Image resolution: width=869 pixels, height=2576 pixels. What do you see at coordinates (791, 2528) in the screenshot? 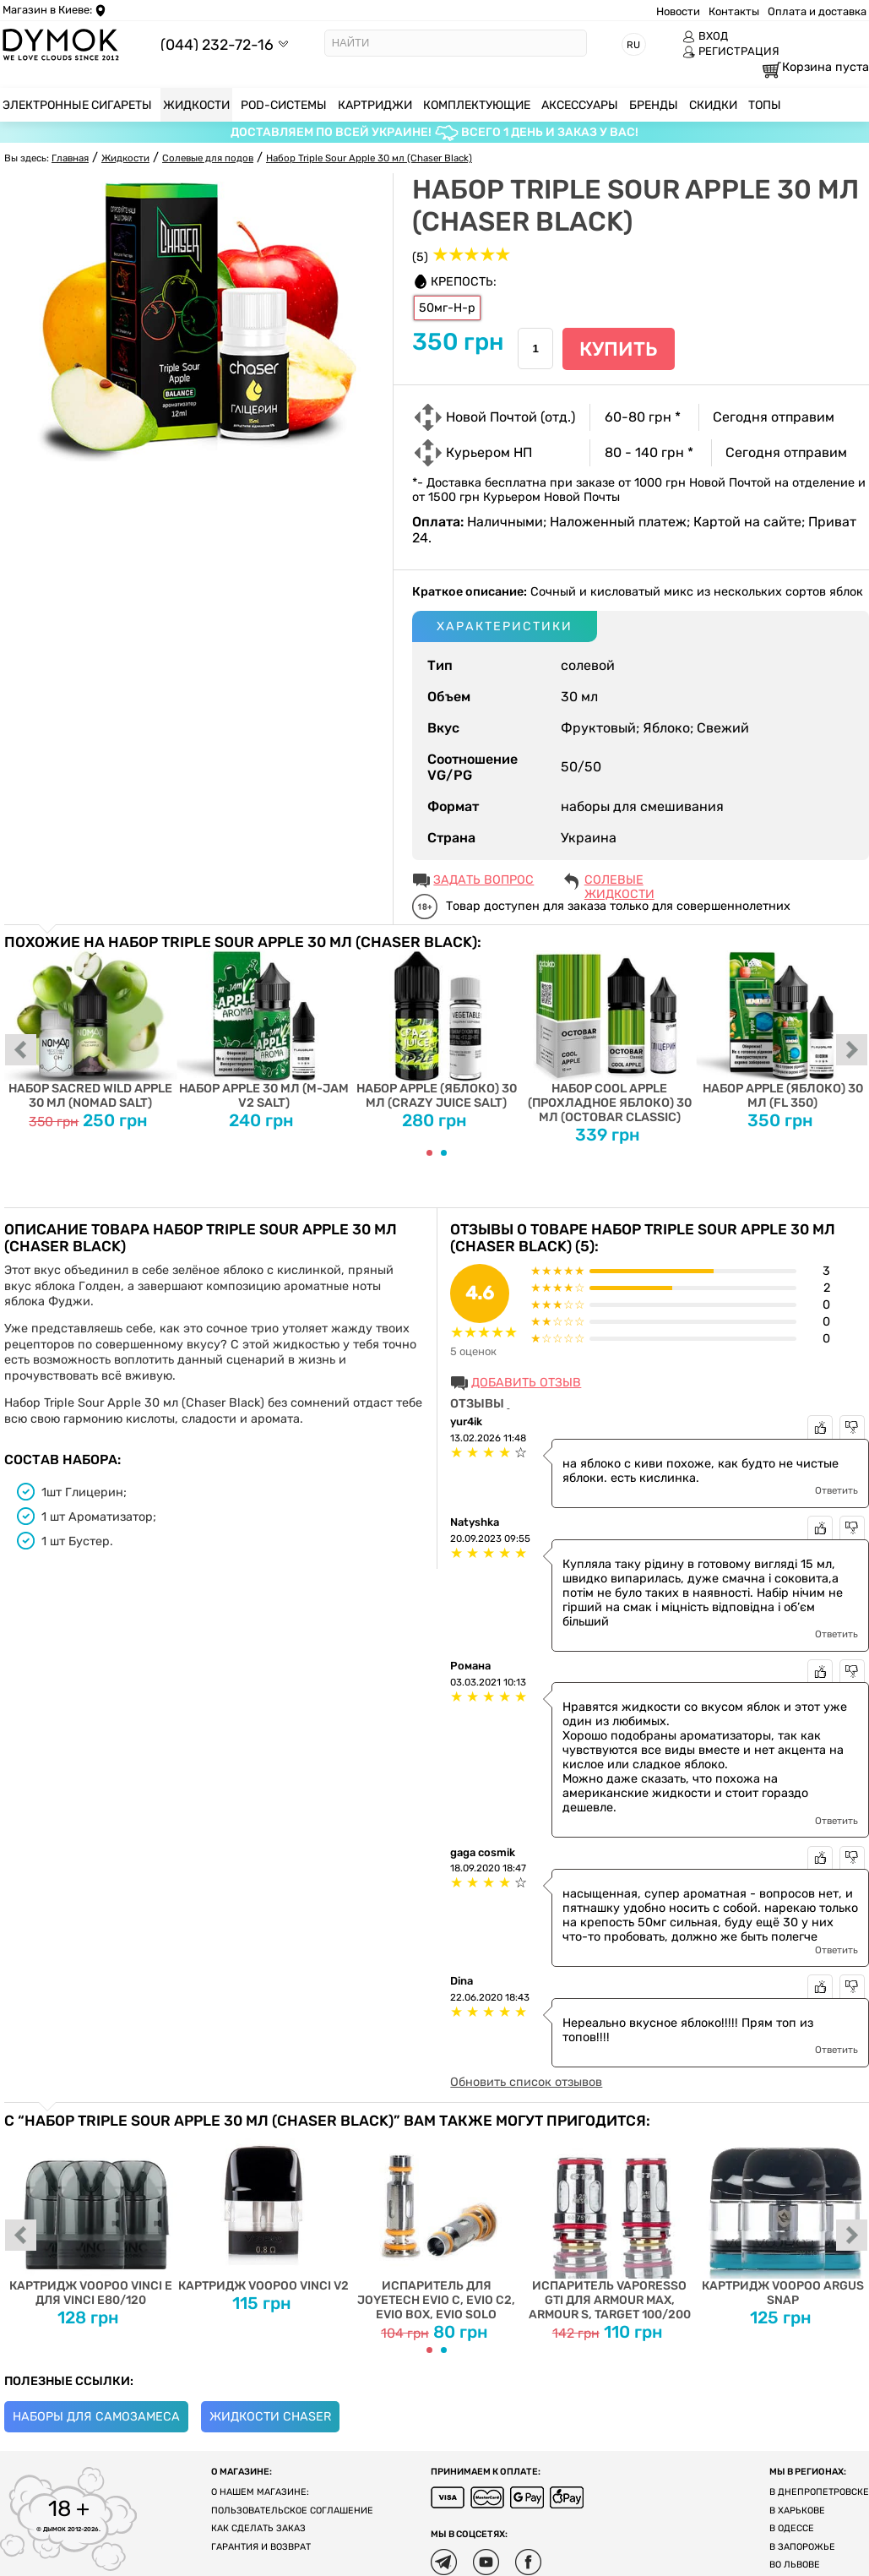
I see `В Одессе` at bounding box center [791, 2528].